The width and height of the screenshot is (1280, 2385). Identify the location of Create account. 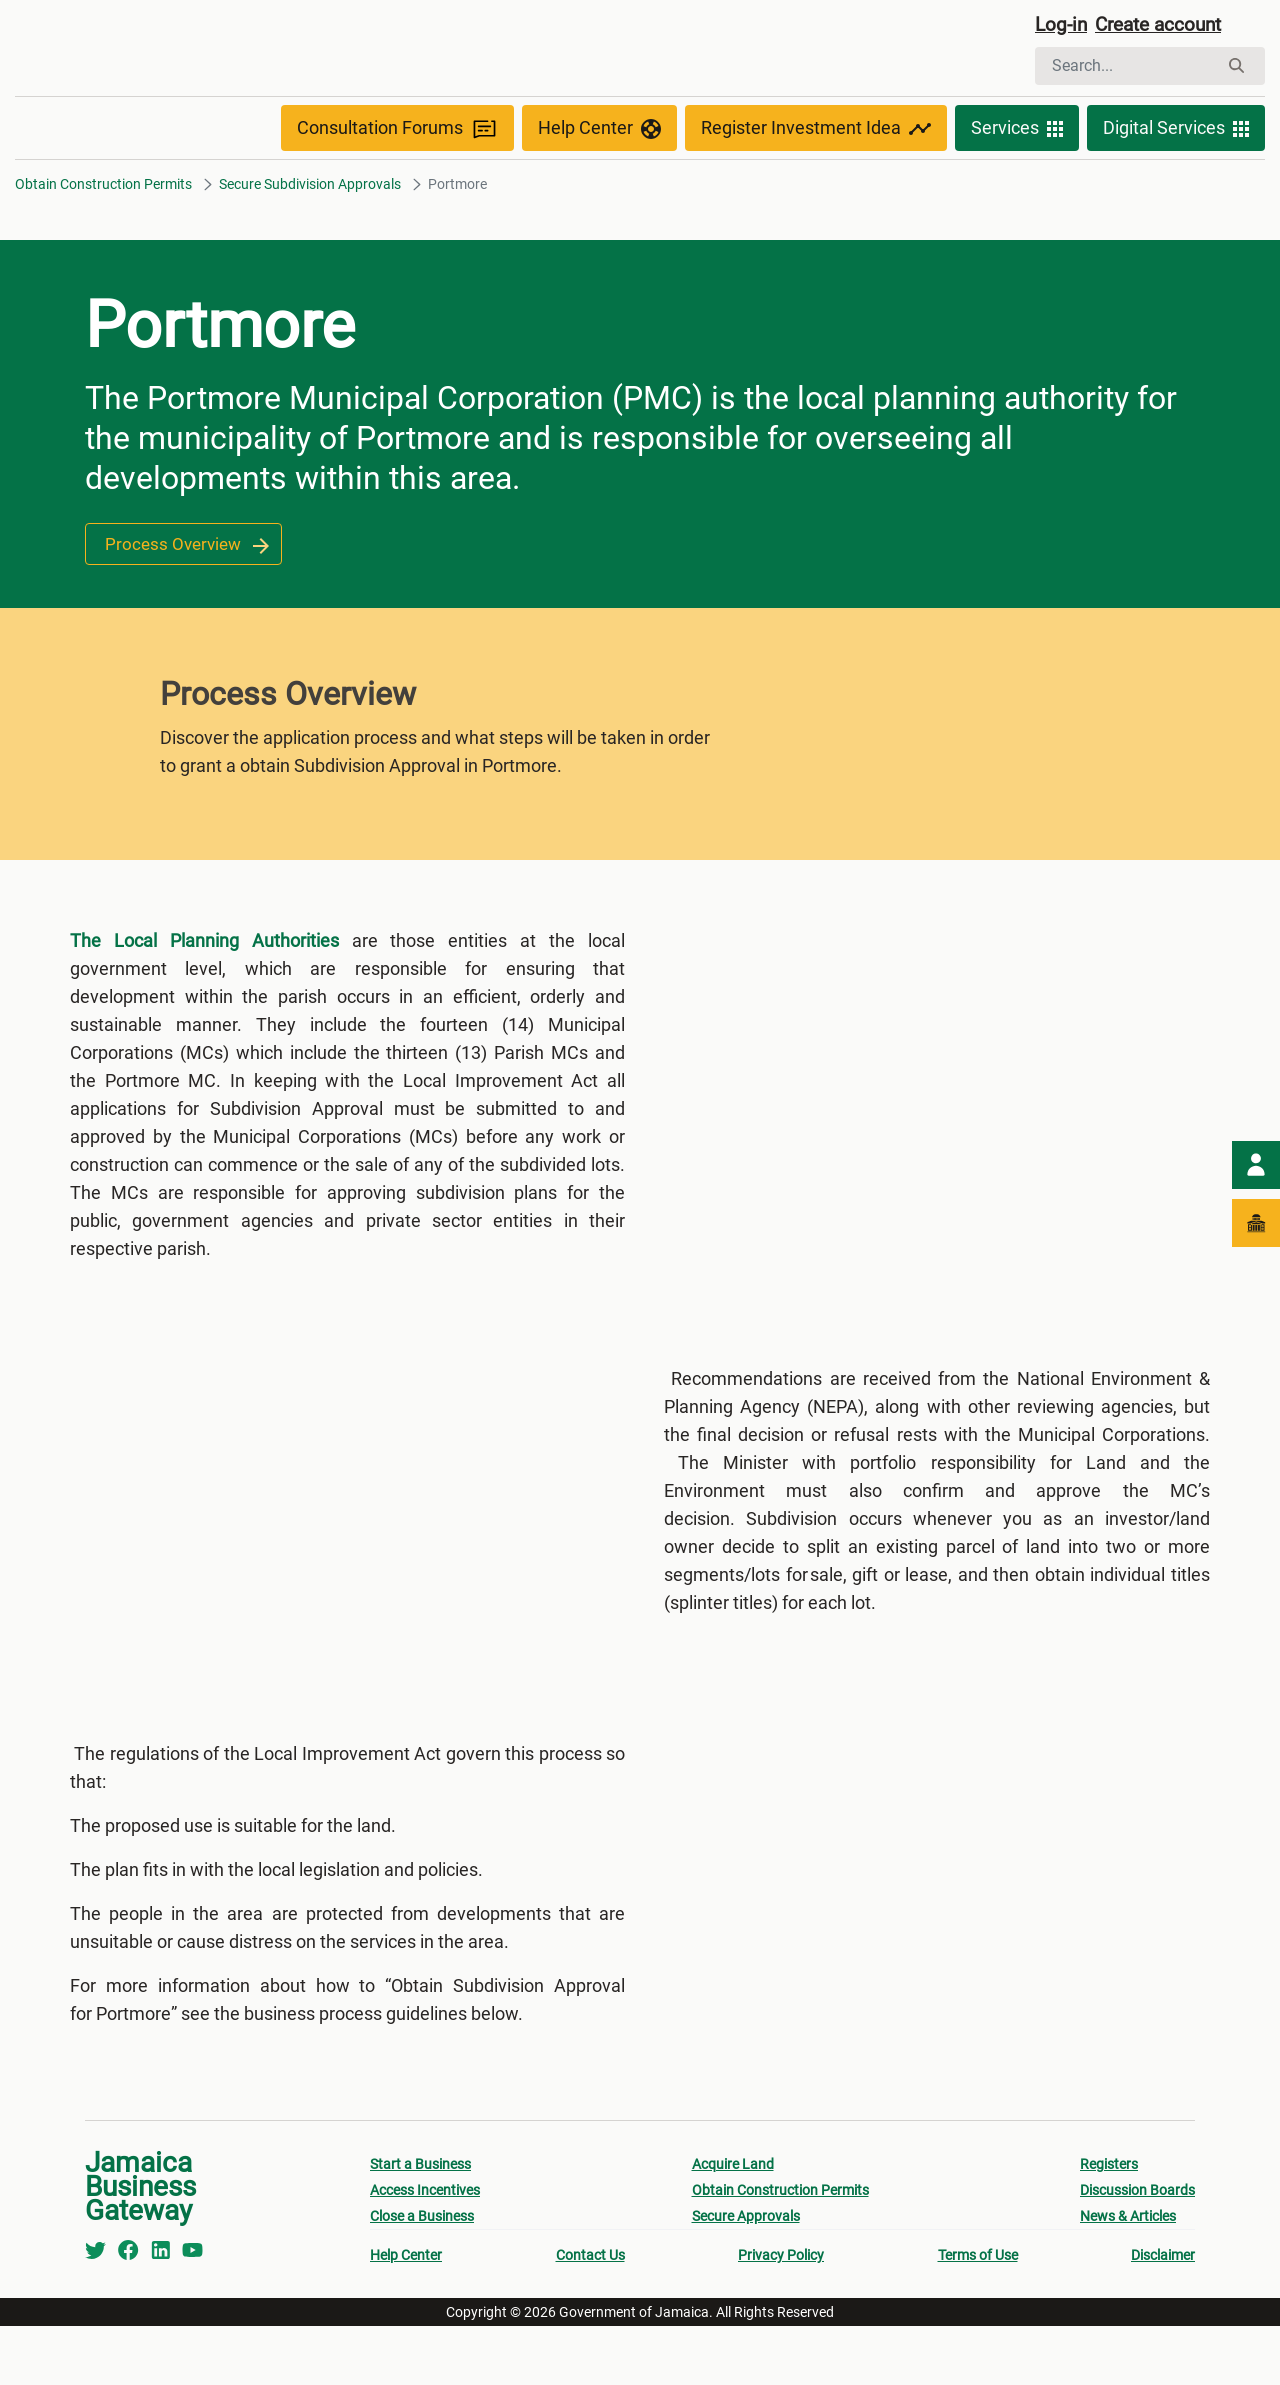
(1166, 27).